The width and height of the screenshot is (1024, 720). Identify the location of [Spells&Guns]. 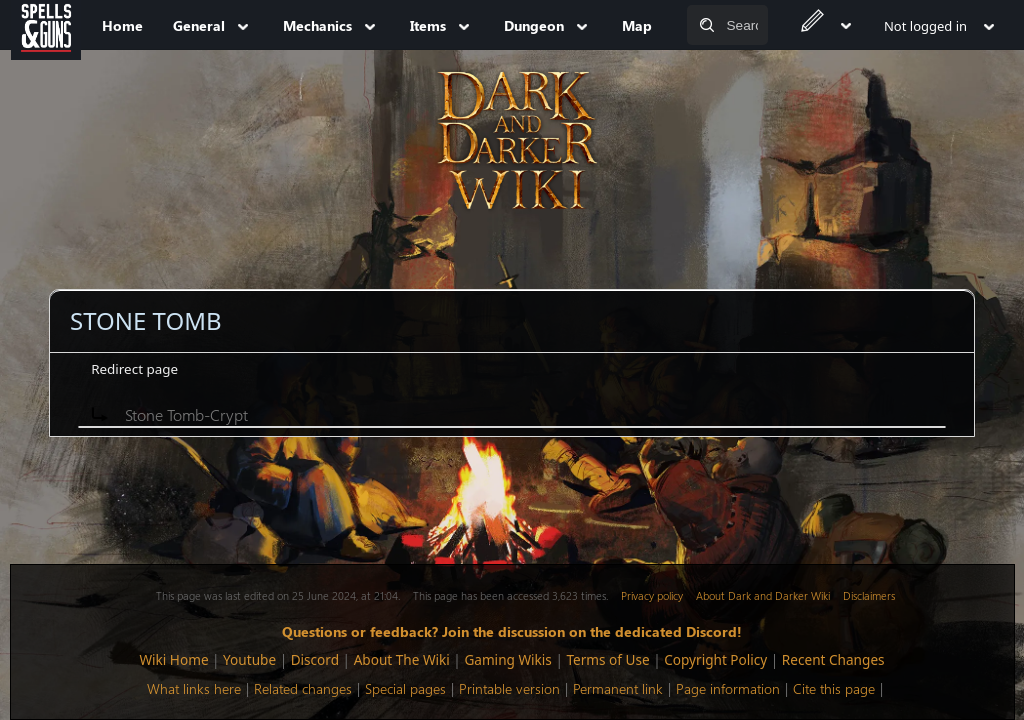
(46, 25).